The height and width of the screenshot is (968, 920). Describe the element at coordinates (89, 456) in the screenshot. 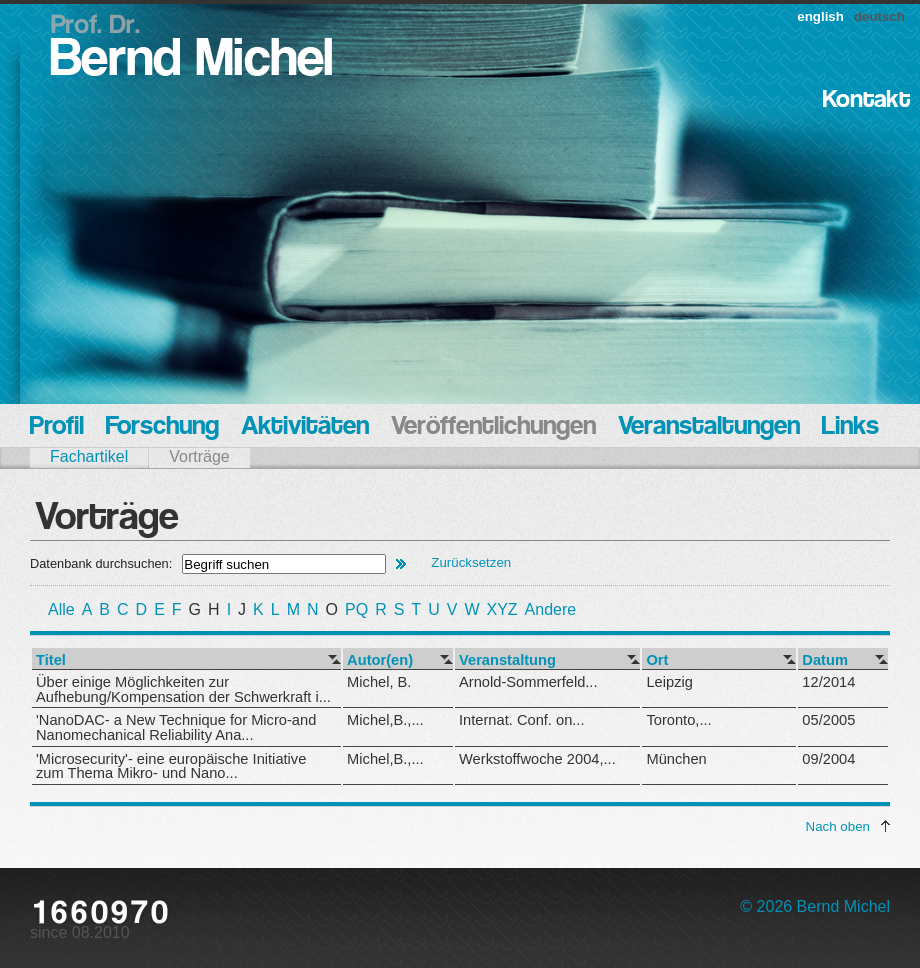

I see `Fachartikel` at that location.